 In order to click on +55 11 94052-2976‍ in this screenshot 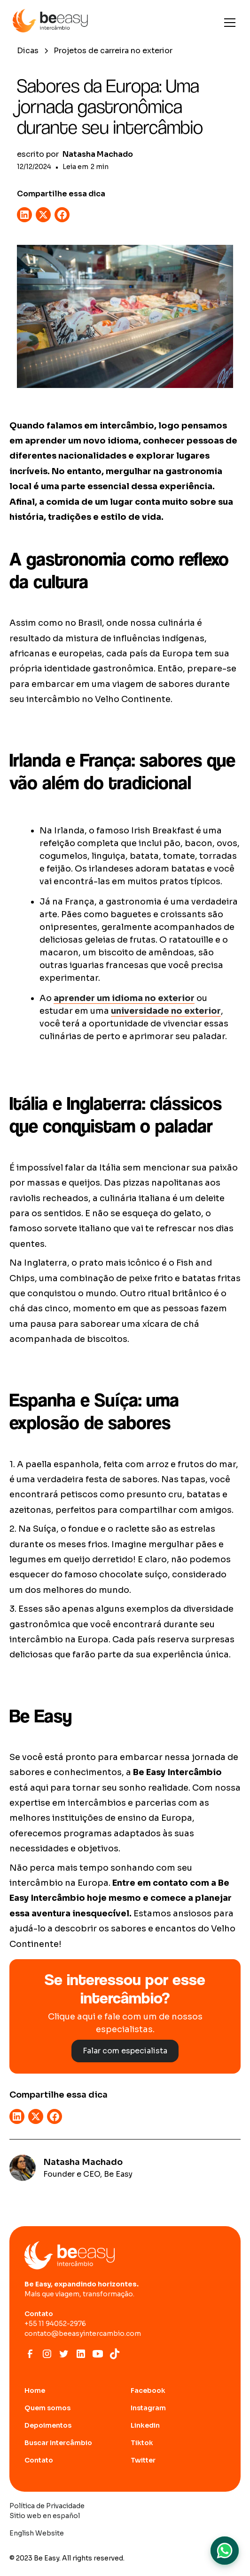, I will do `click(55, 2323)`.